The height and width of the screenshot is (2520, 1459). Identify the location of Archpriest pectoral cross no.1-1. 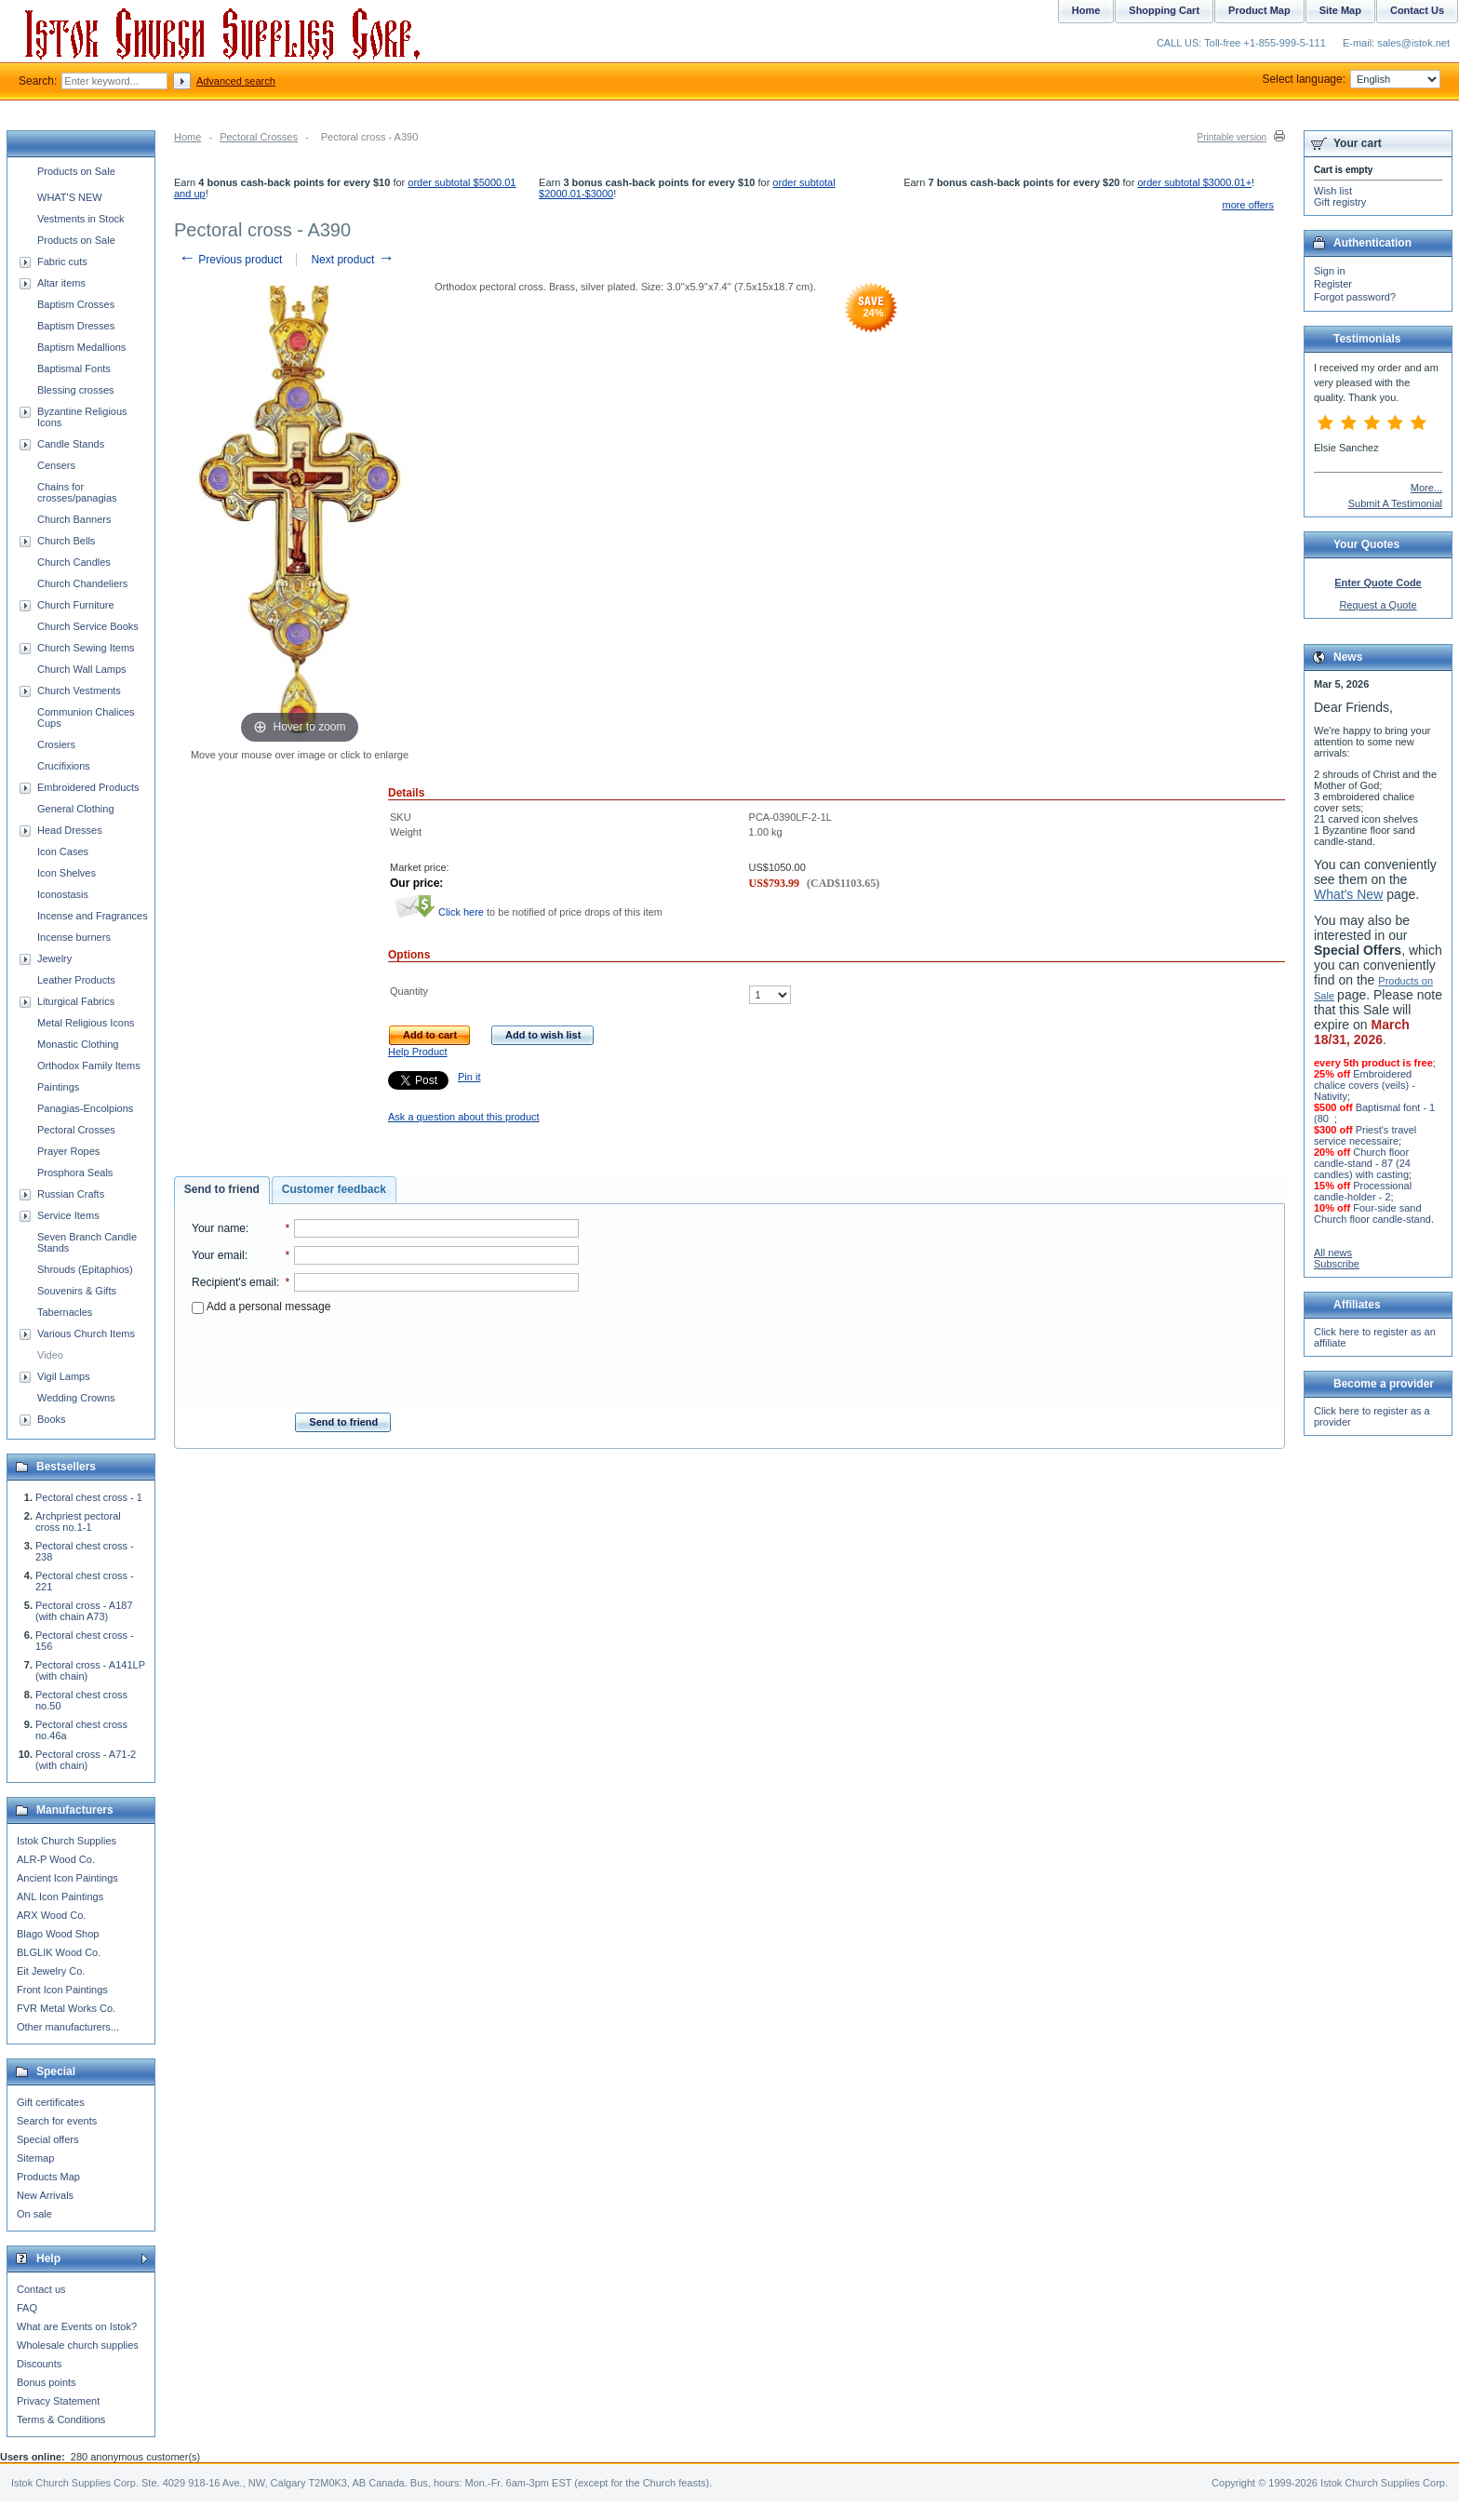
(78, 1521).